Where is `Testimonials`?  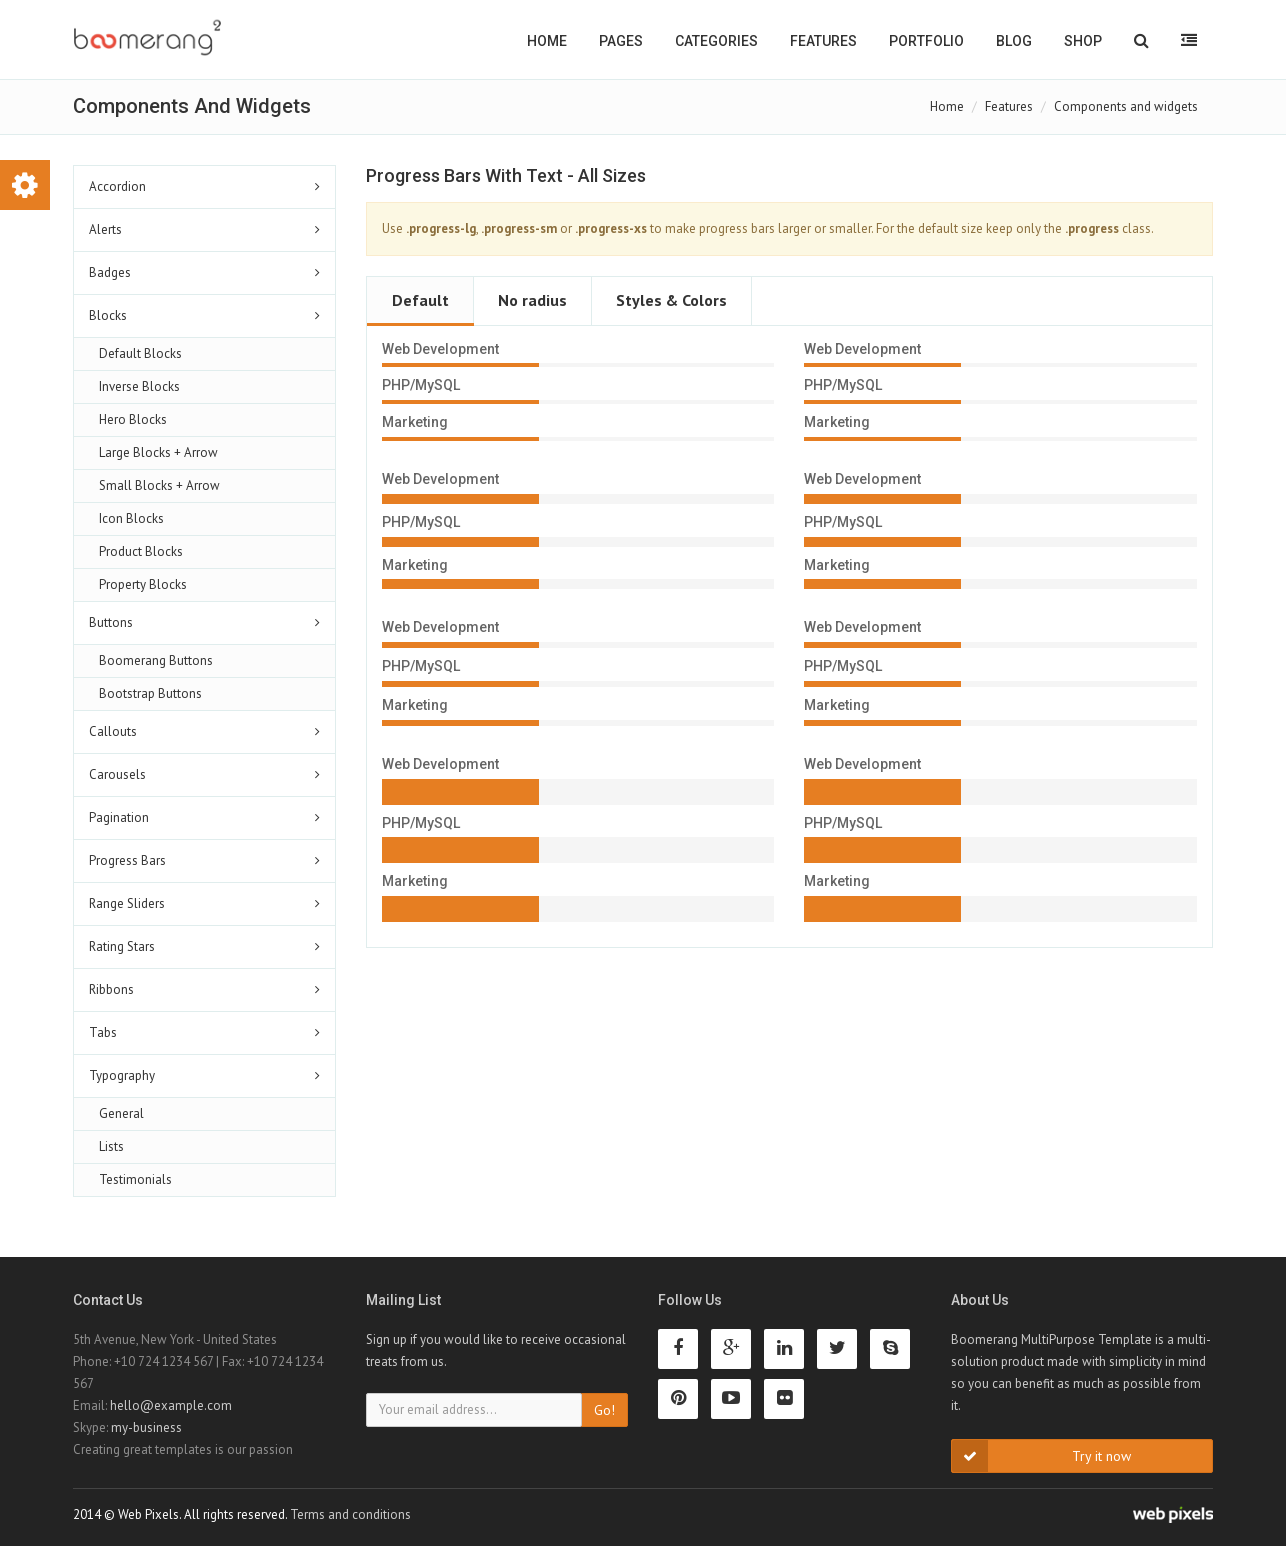
Testimonials is located at coordinates (135, 1179).